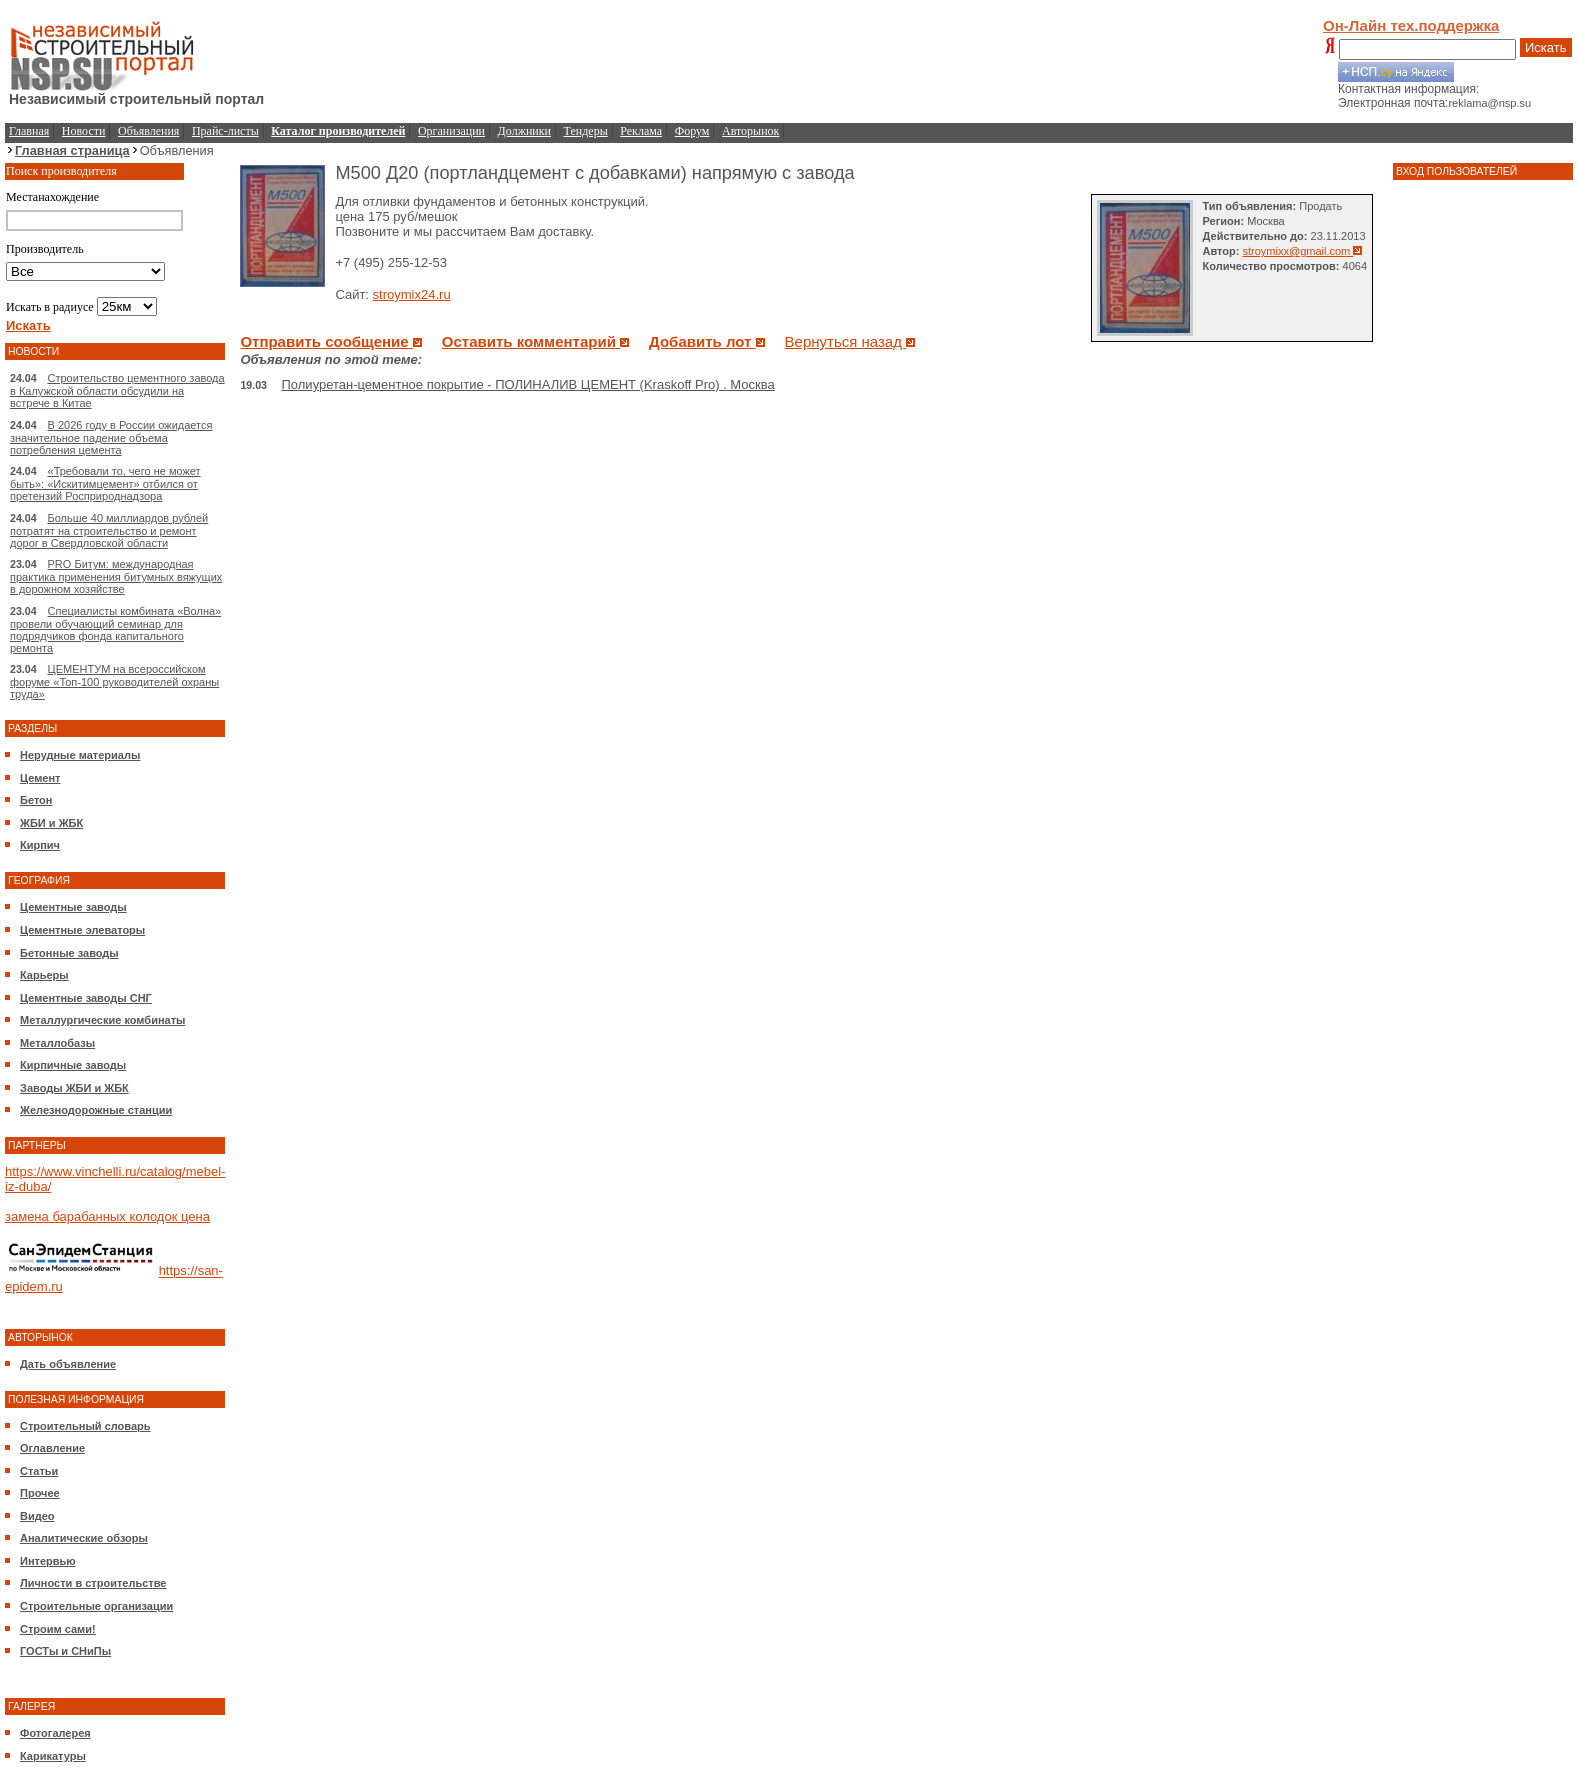  I want to click on Интервью, so click(48, 1561).